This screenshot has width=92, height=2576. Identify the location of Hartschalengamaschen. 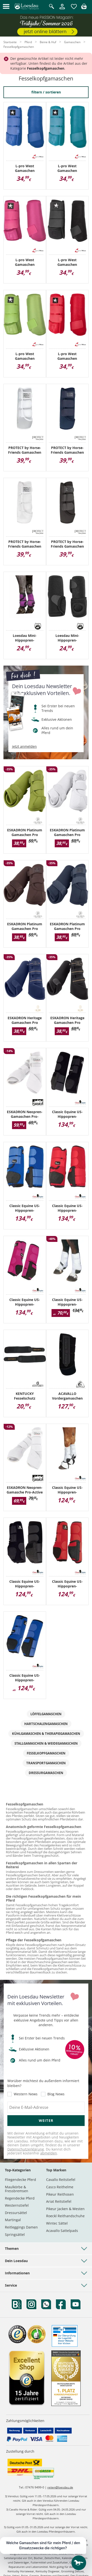
(46, 1724).